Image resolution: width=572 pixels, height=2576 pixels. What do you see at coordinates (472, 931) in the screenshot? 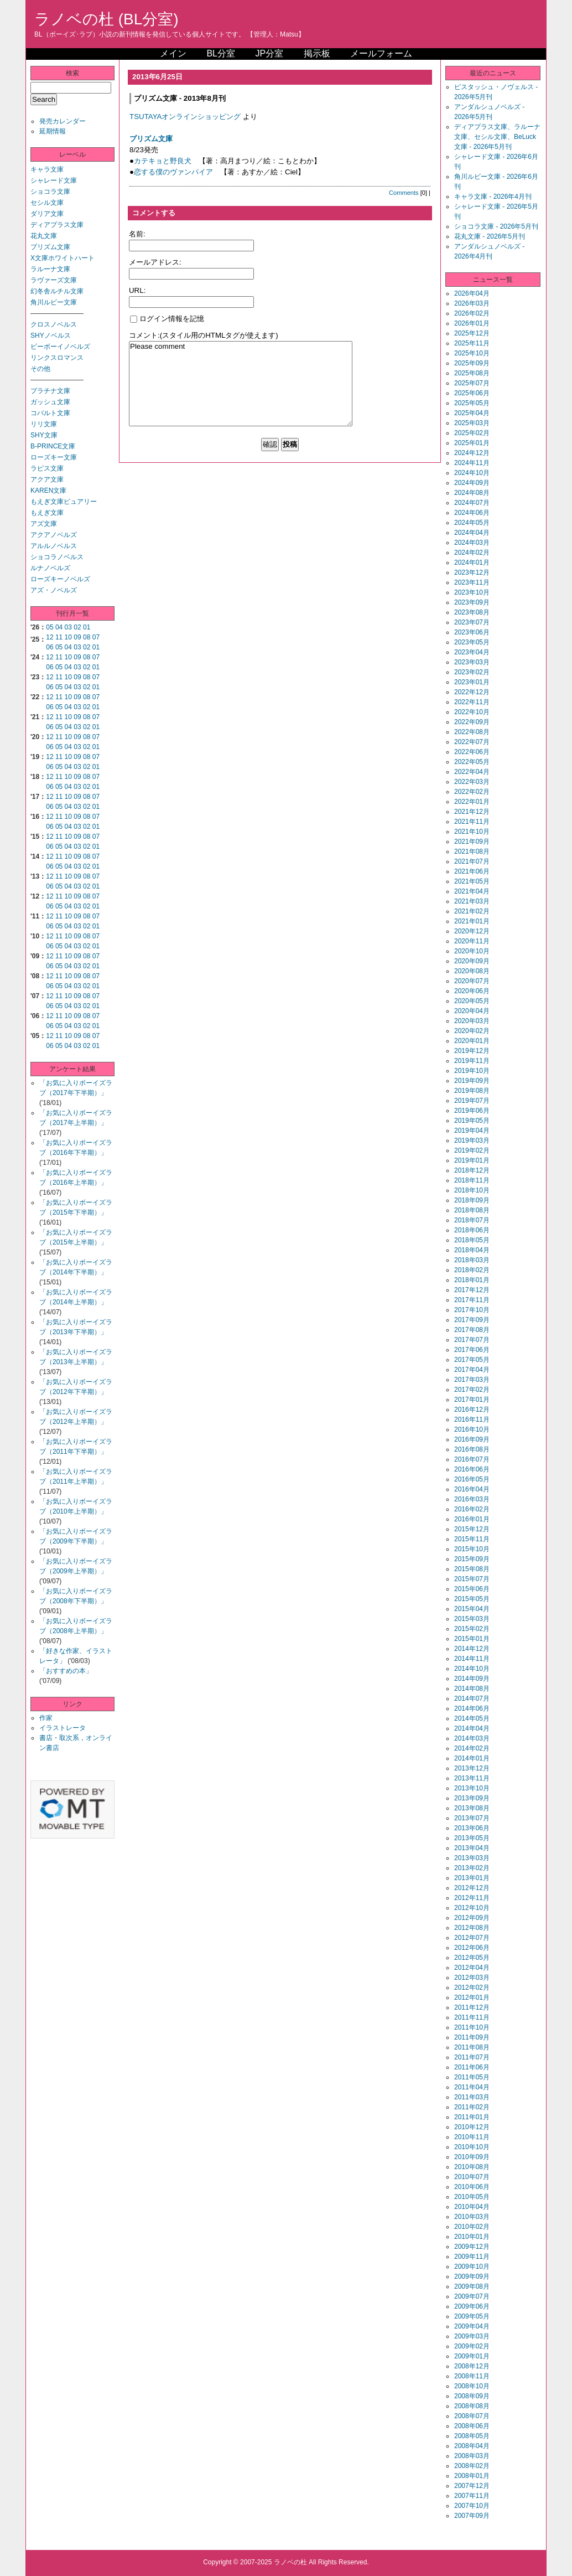
I see `2020年12月` at bounding box center [472, 931].